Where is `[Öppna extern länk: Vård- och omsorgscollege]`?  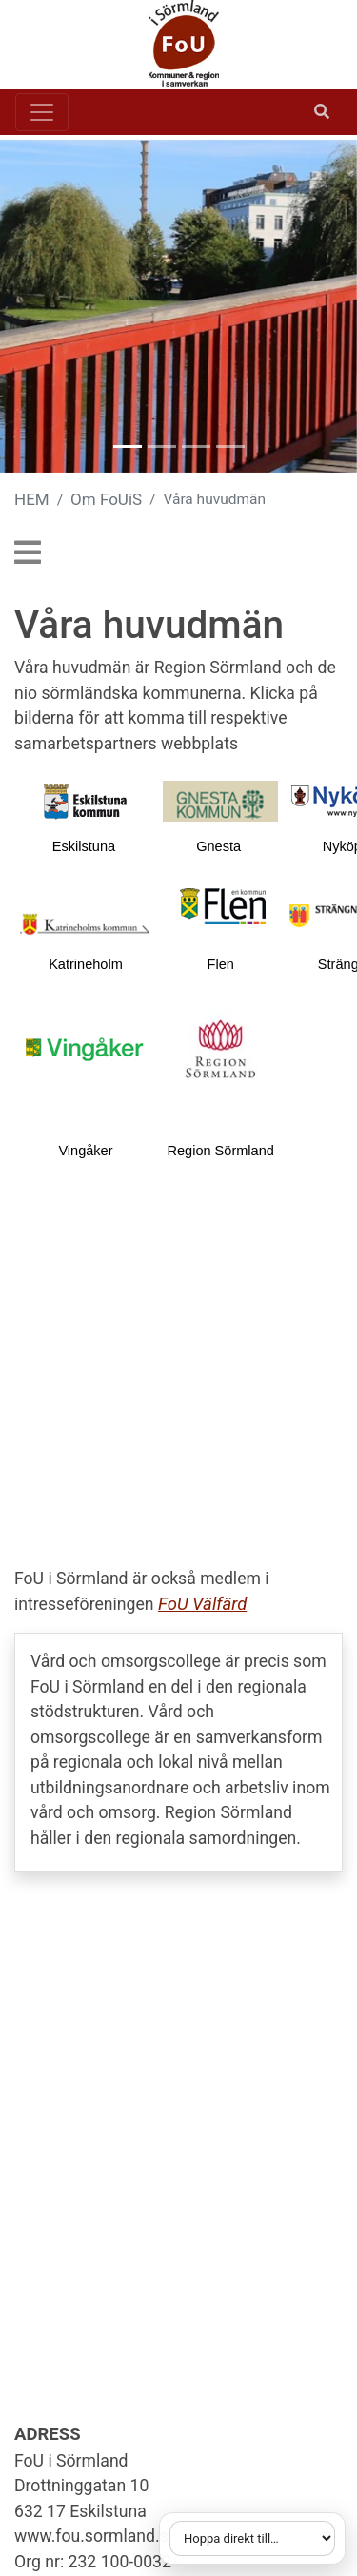
[Öppna extern länk: Vård- och omsorgscollege] is located at coordinates (178, 1752).